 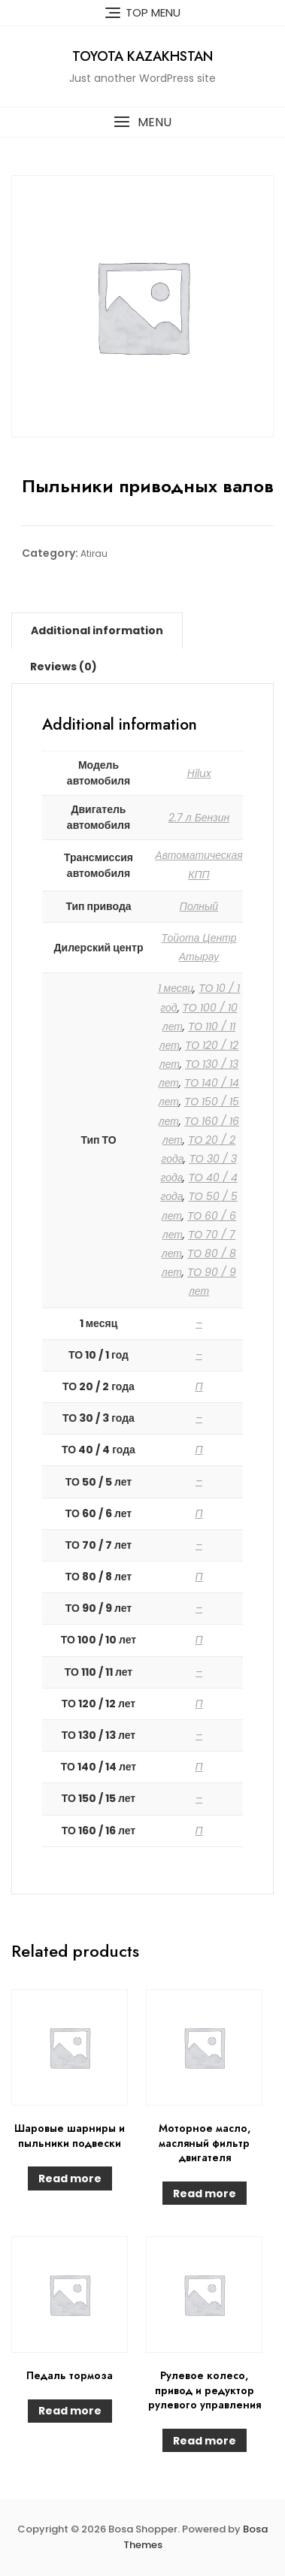 What do you see at coordinates (94, 553) in the screenshot?
I see `Atirau` at bounding box center [94, 553].